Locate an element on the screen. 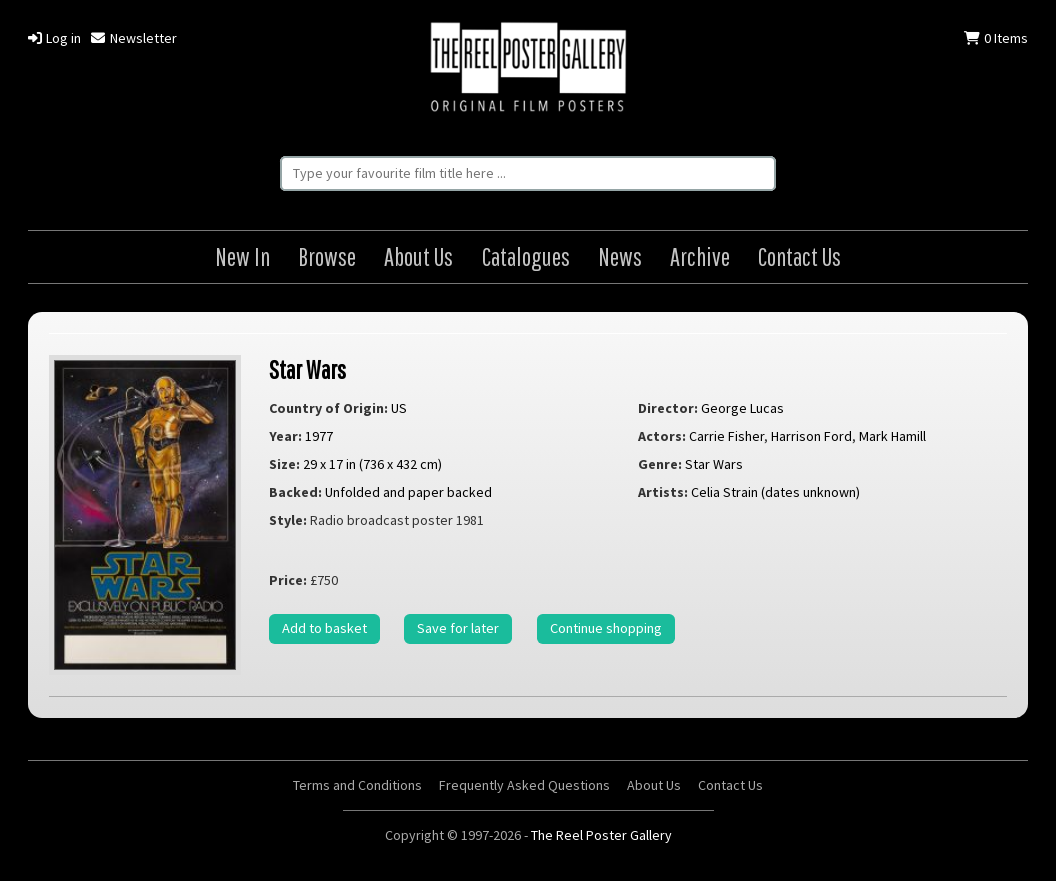 This screenshot has width=1056, height=881. Director: is located at coordinates (668, 408).